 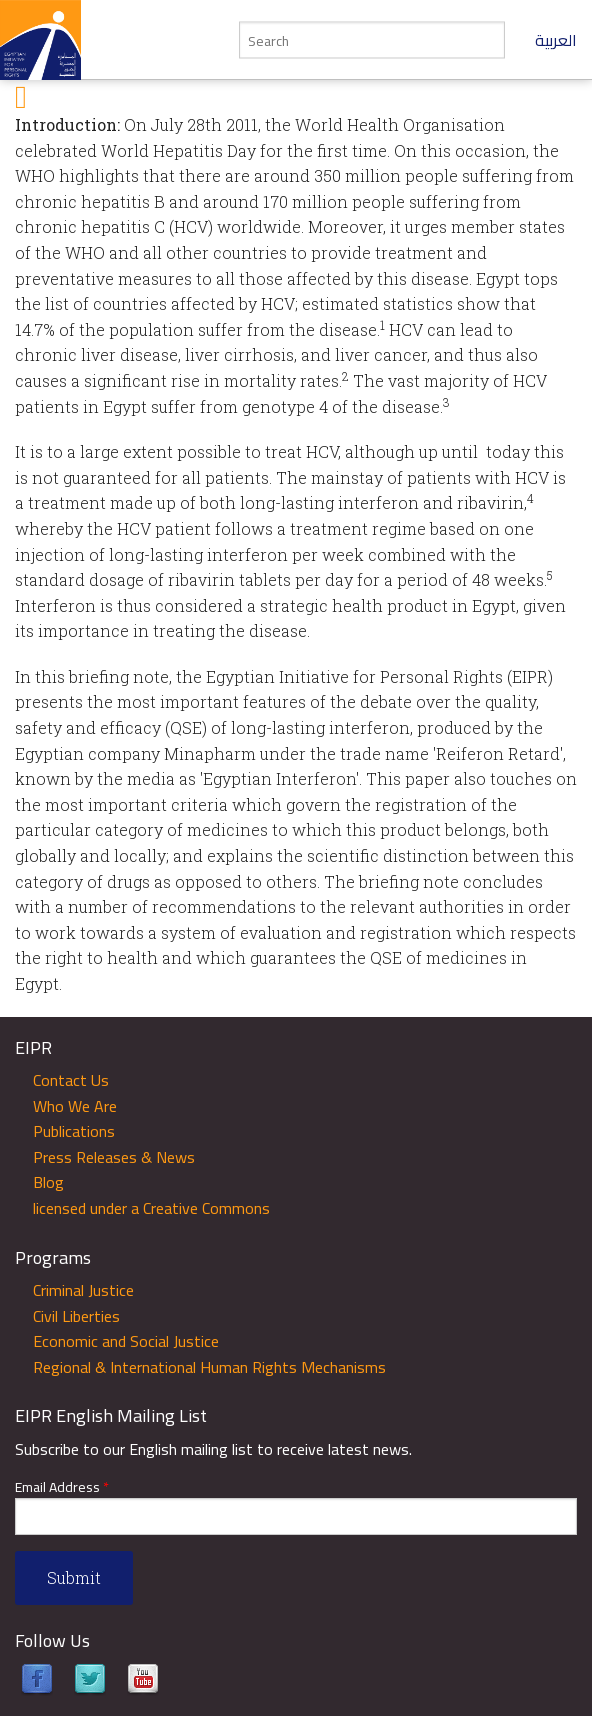 What do you see at coordinates (71, 1080) in the screenshot?
I see `Contact Us` at bounding box center [71, 1080].